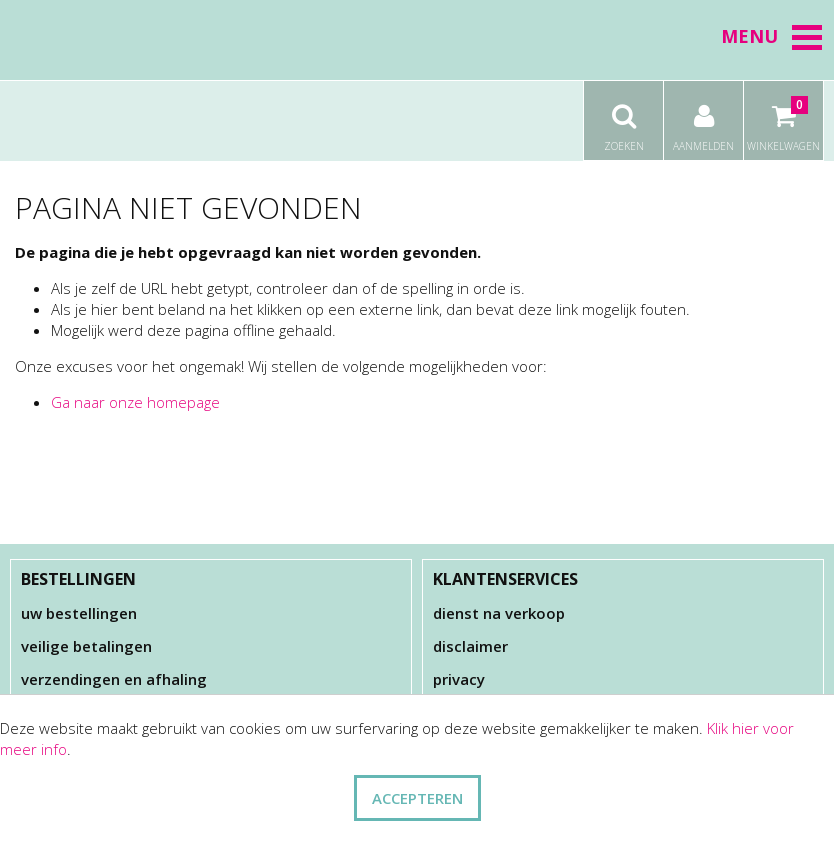 The height and width of the screenshot is (844, 834). What do you see at coordinates (623, 117) in the screenshot?
I see `Zoeken` at bounding box center [623, 117].